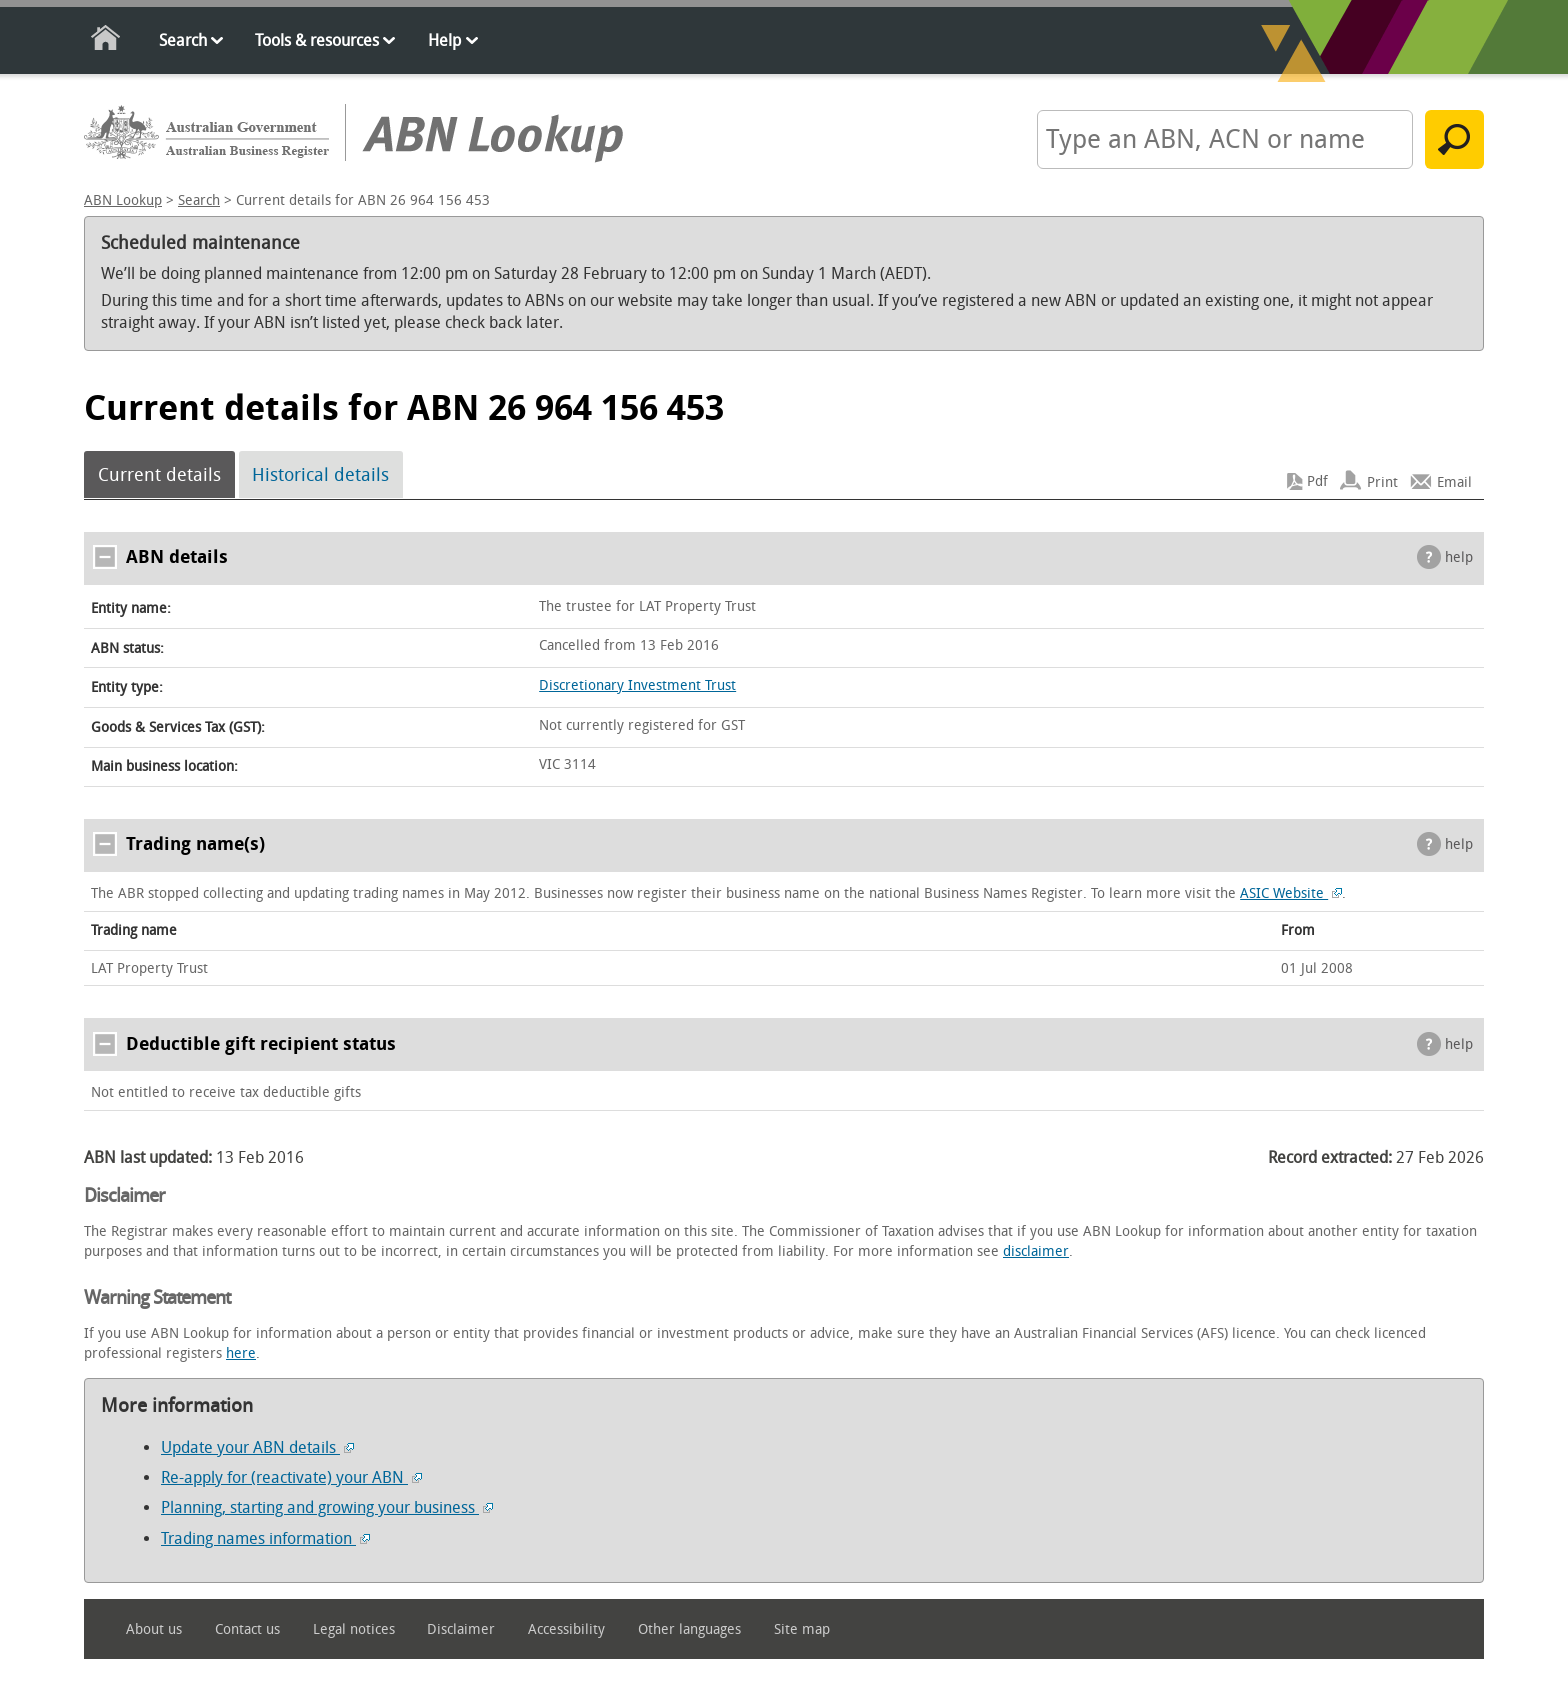 The width and height of the screenshot is (1568, 1698). I want to click on Current details, so click(159, 475).